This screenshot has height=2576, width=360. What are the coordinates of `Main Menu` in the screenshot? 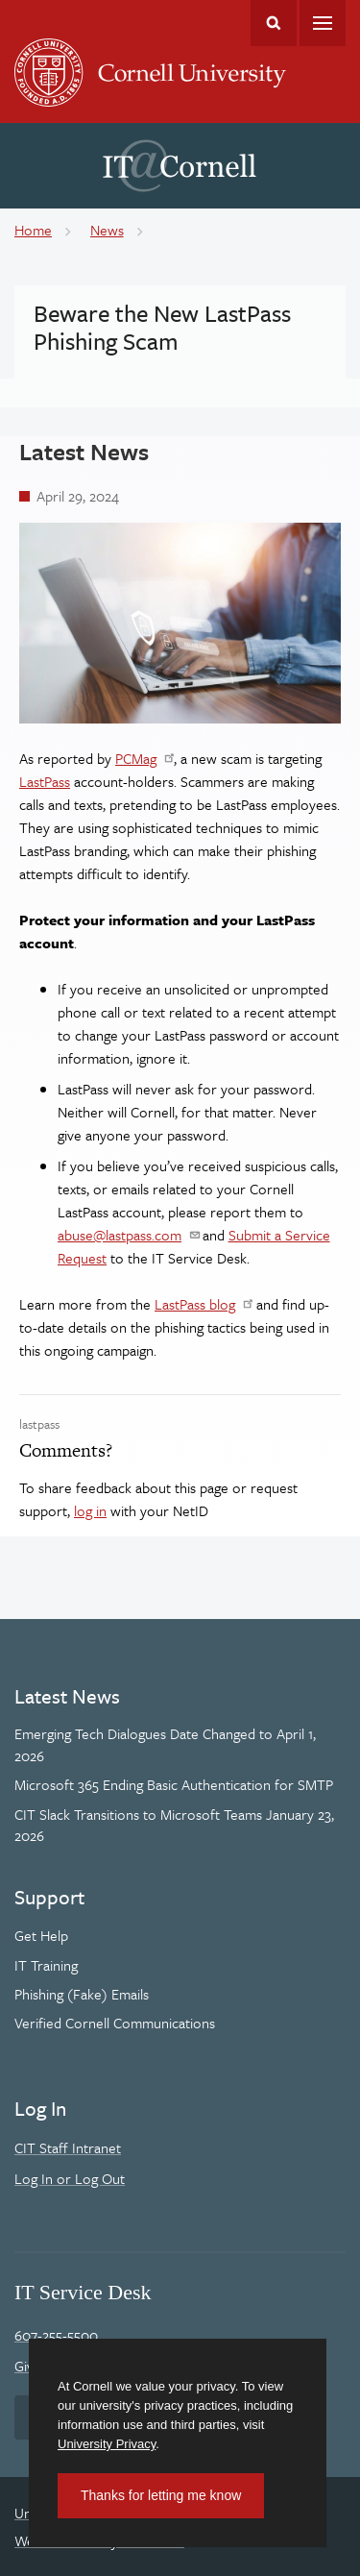 It's located at (323, 23).